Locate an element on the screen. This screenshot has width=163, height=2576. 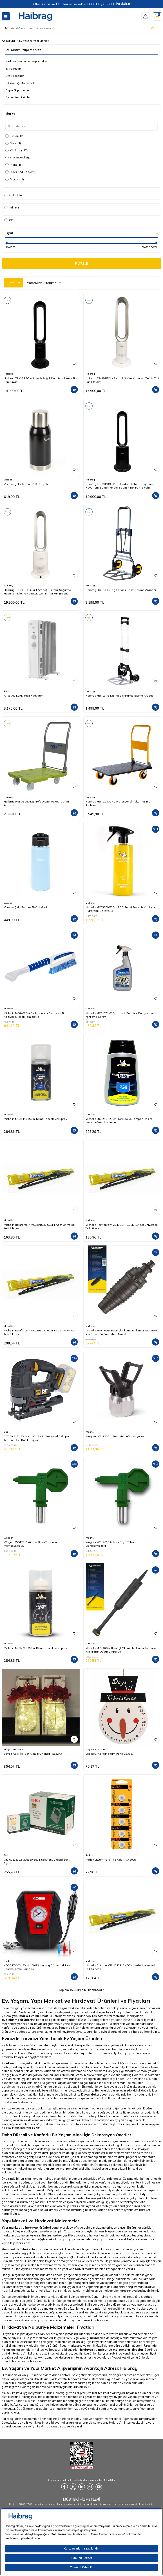
Haibrag Hai-02 150 Kg Profesyonel Paket Taşıma Arabası is located at coordinates (36, 803).